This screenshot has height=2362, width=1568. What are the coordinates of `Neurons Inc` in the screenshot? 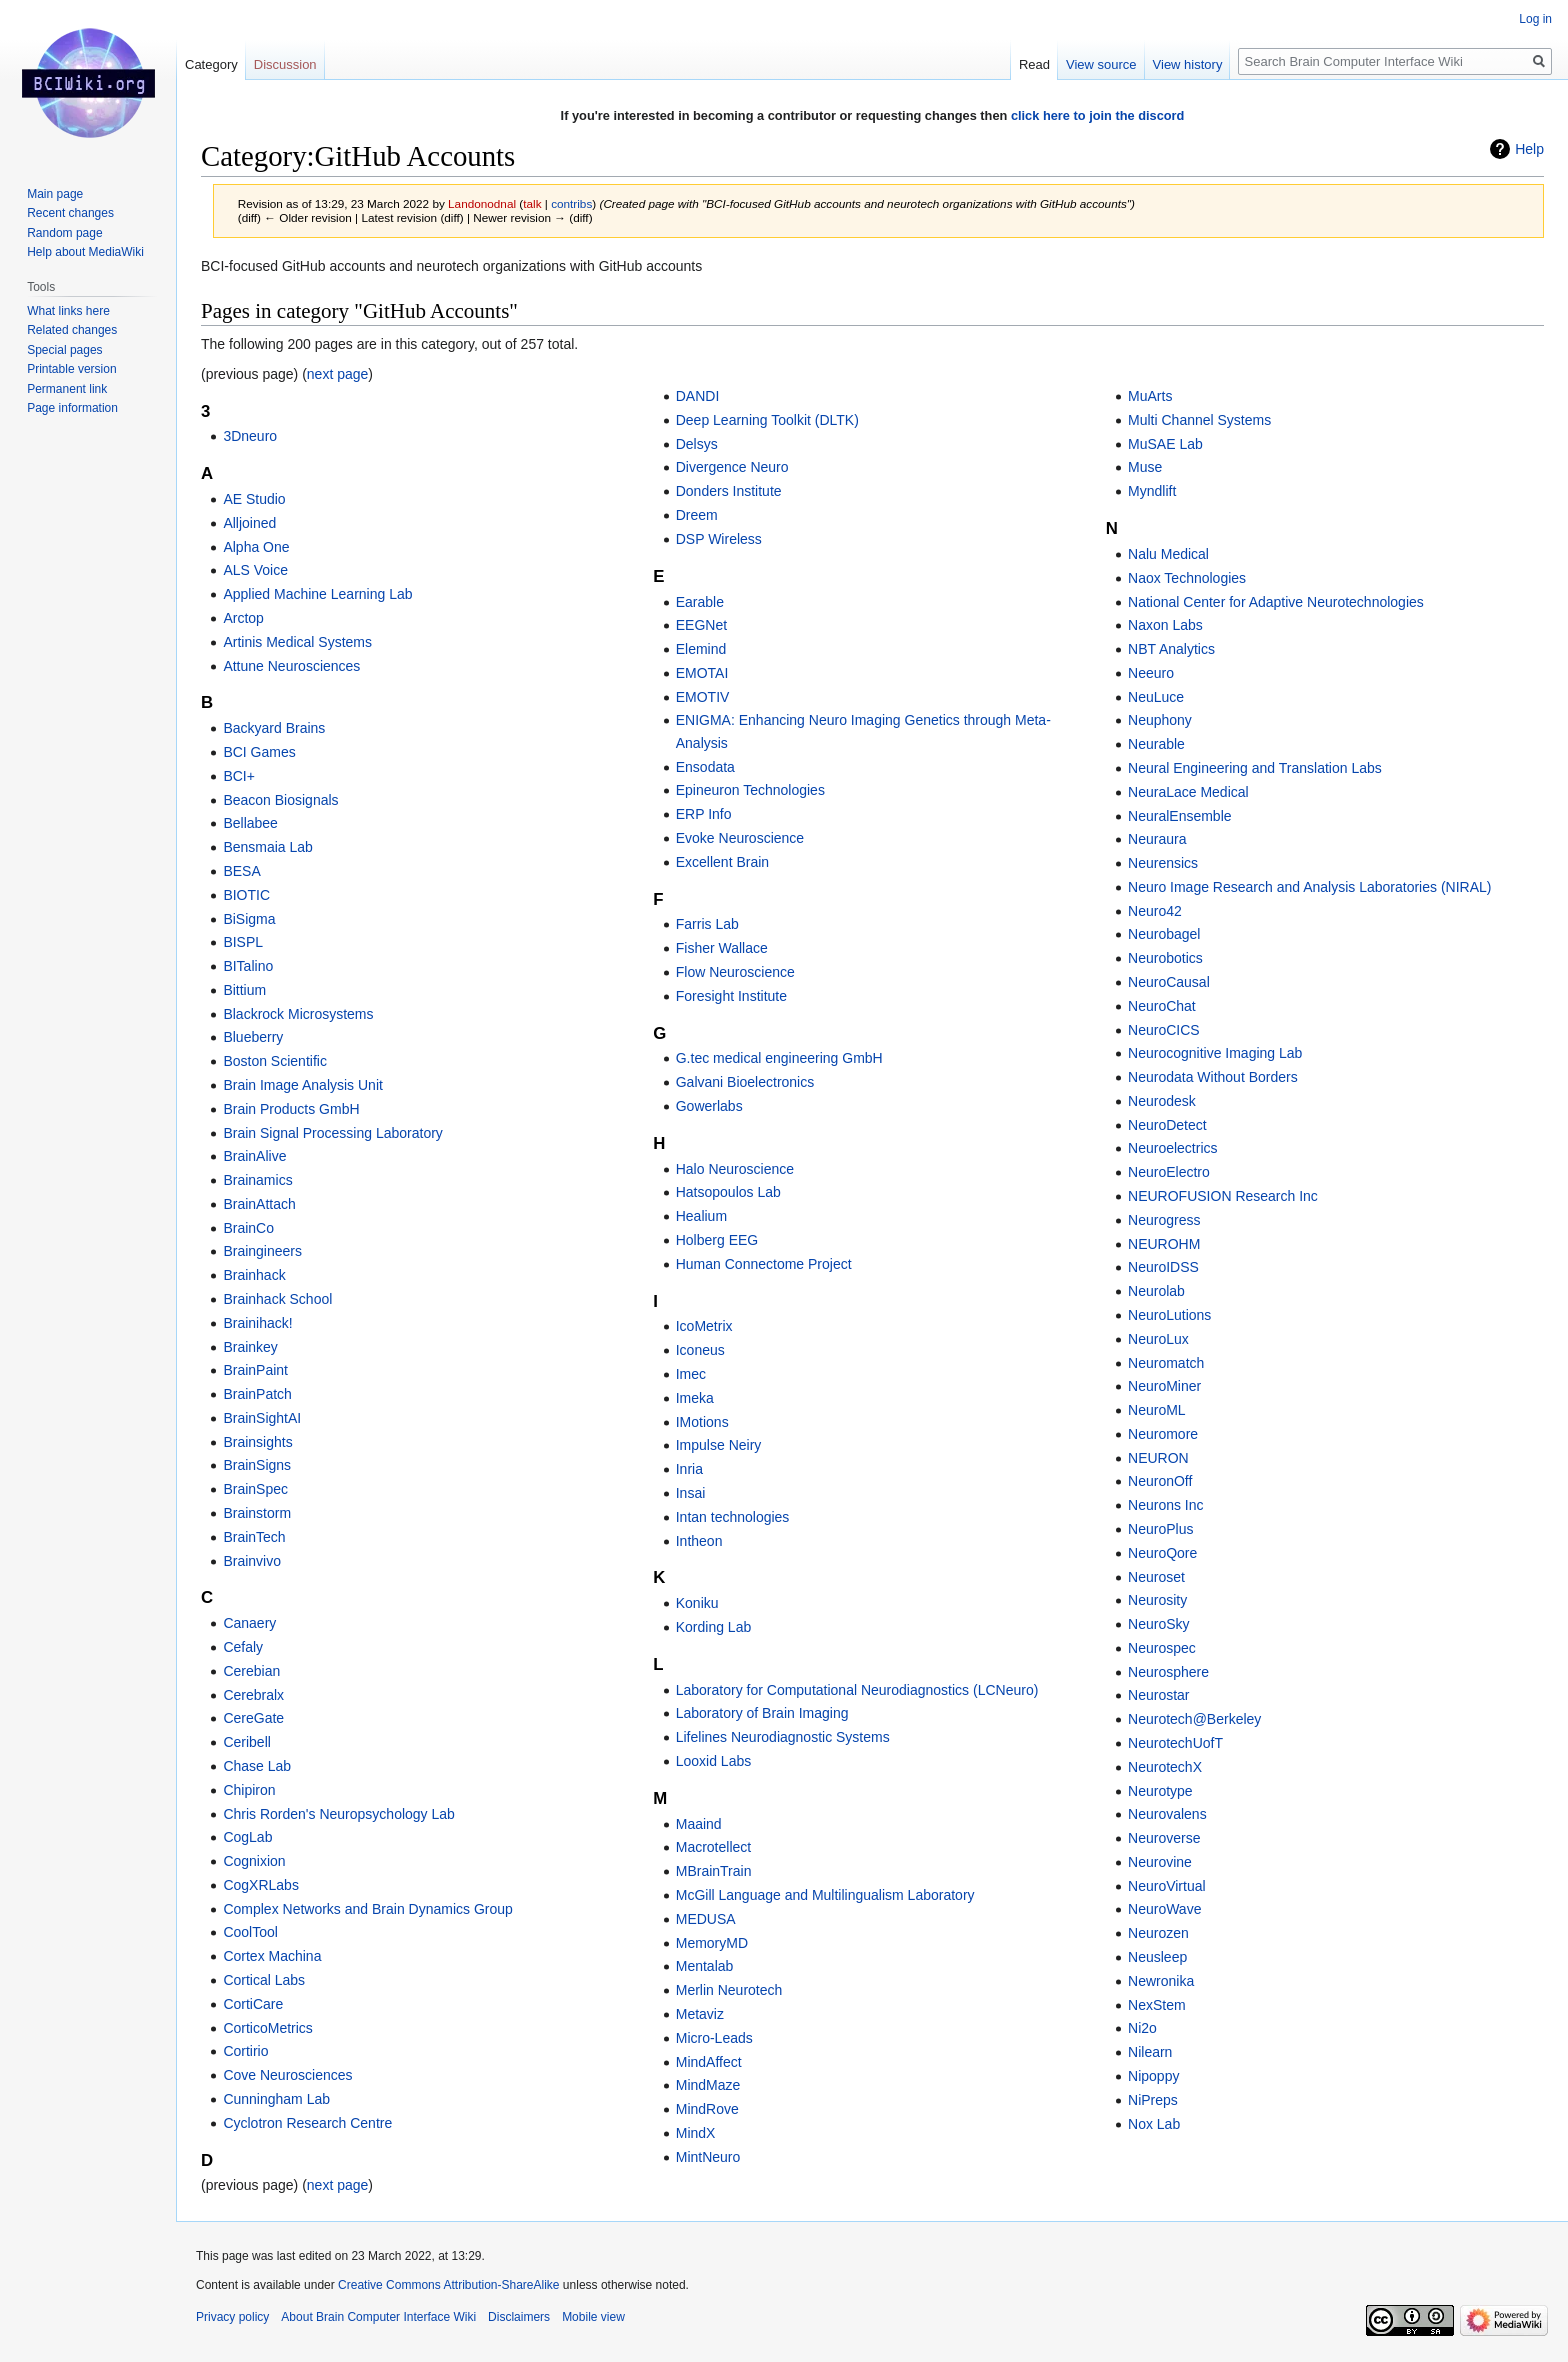 It's located at (1165, 1505).